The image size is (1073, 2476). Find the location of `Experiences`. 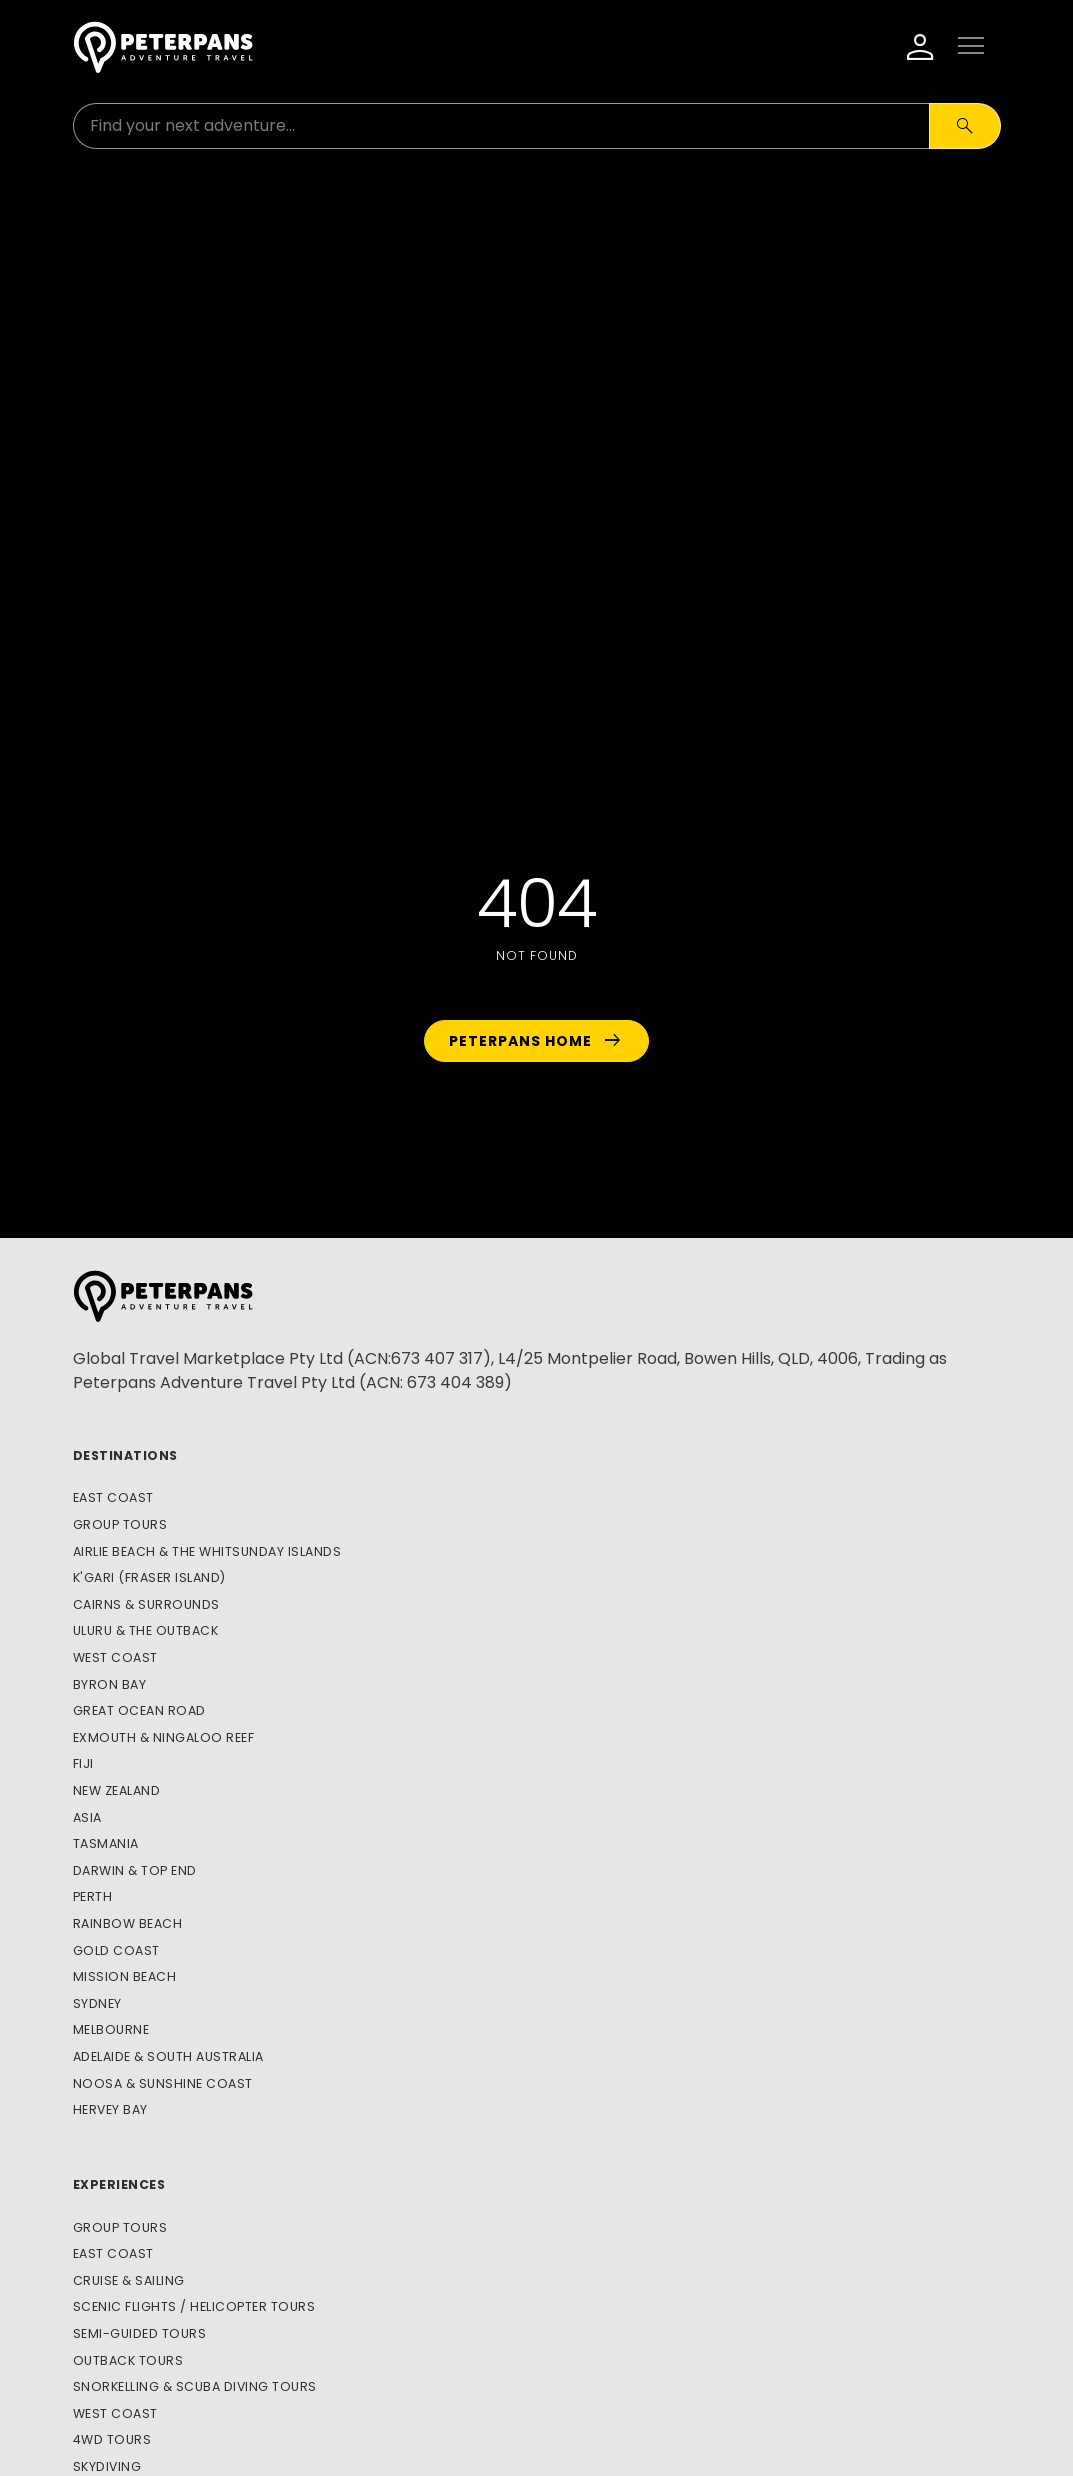

Experiences is located at coordinates (119, 2184).